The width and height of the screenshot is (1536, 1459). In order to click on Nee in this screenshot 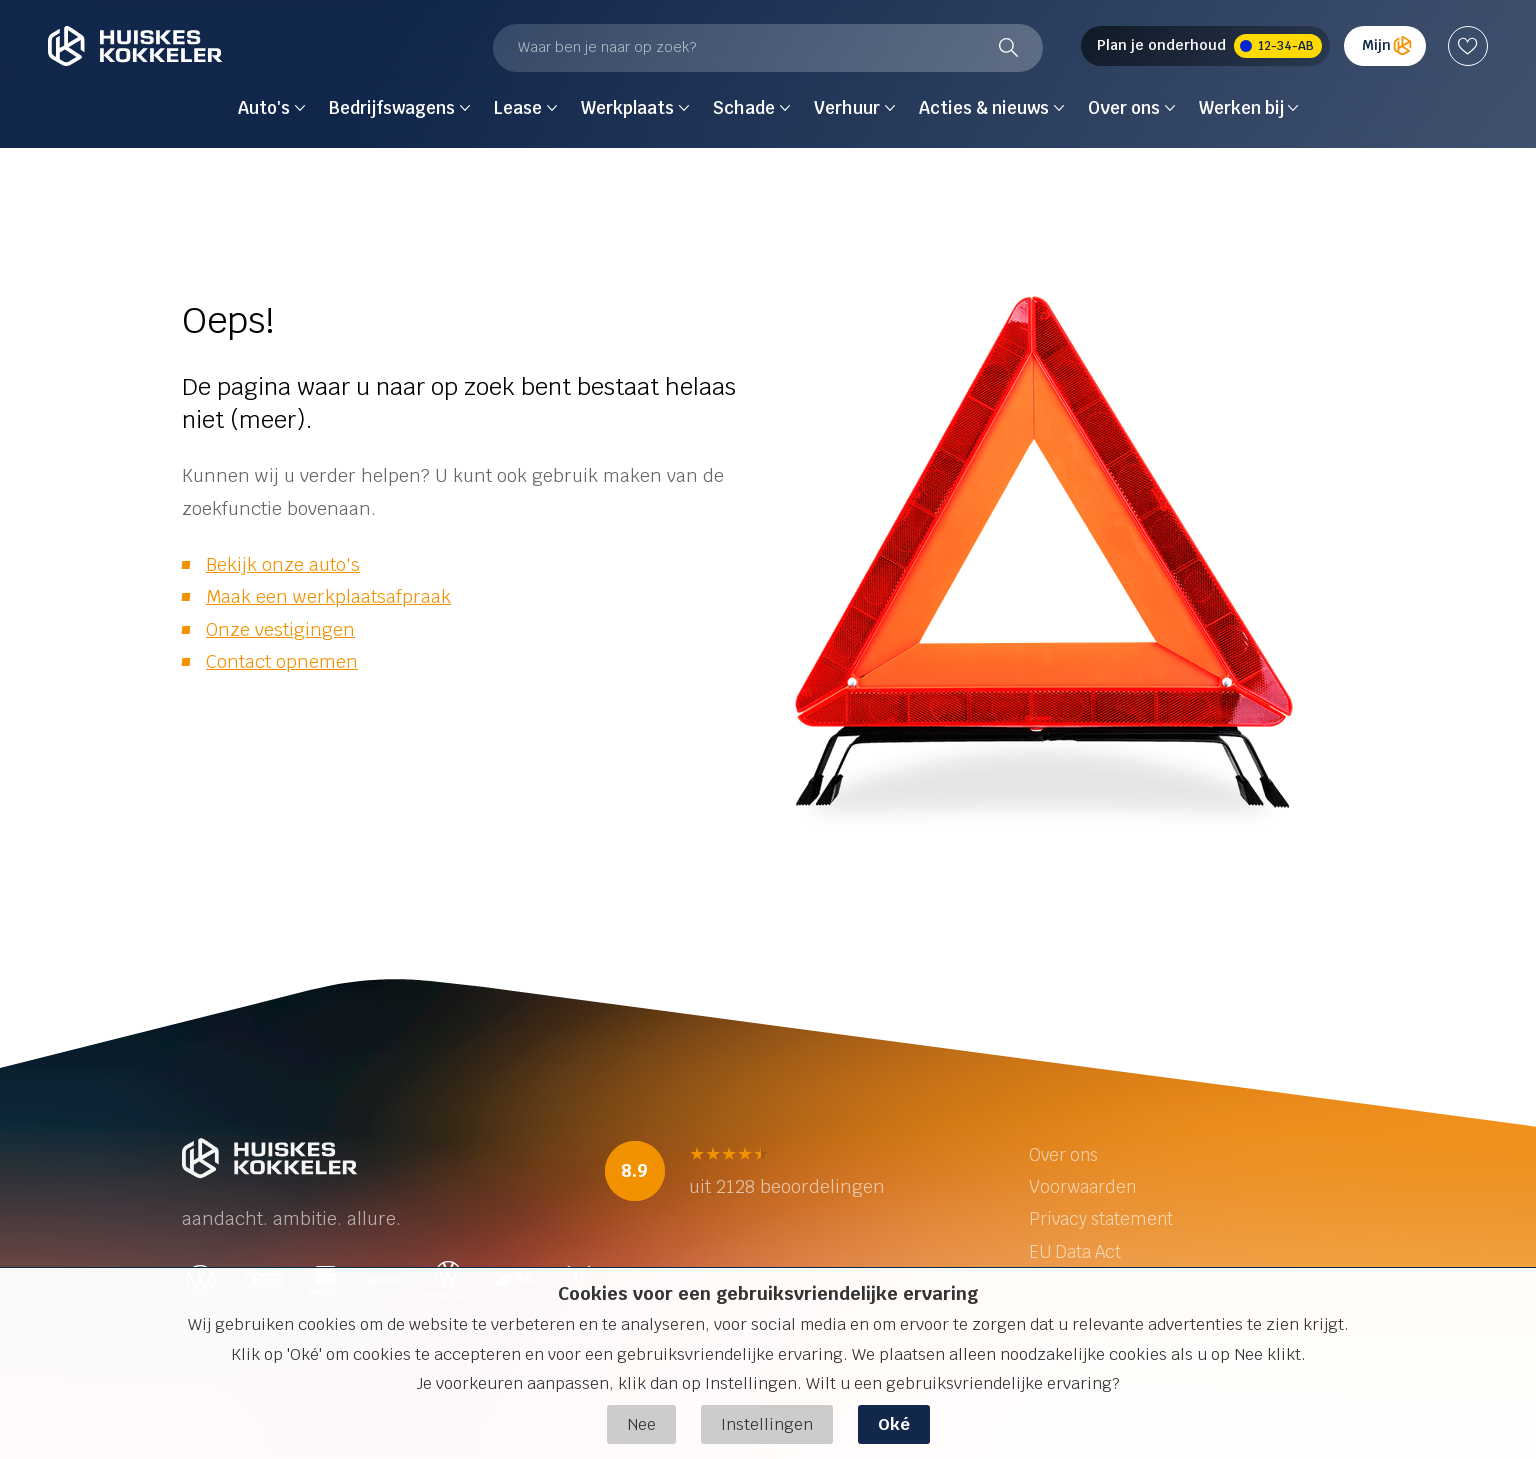, I will do `click(641, 1424)`.